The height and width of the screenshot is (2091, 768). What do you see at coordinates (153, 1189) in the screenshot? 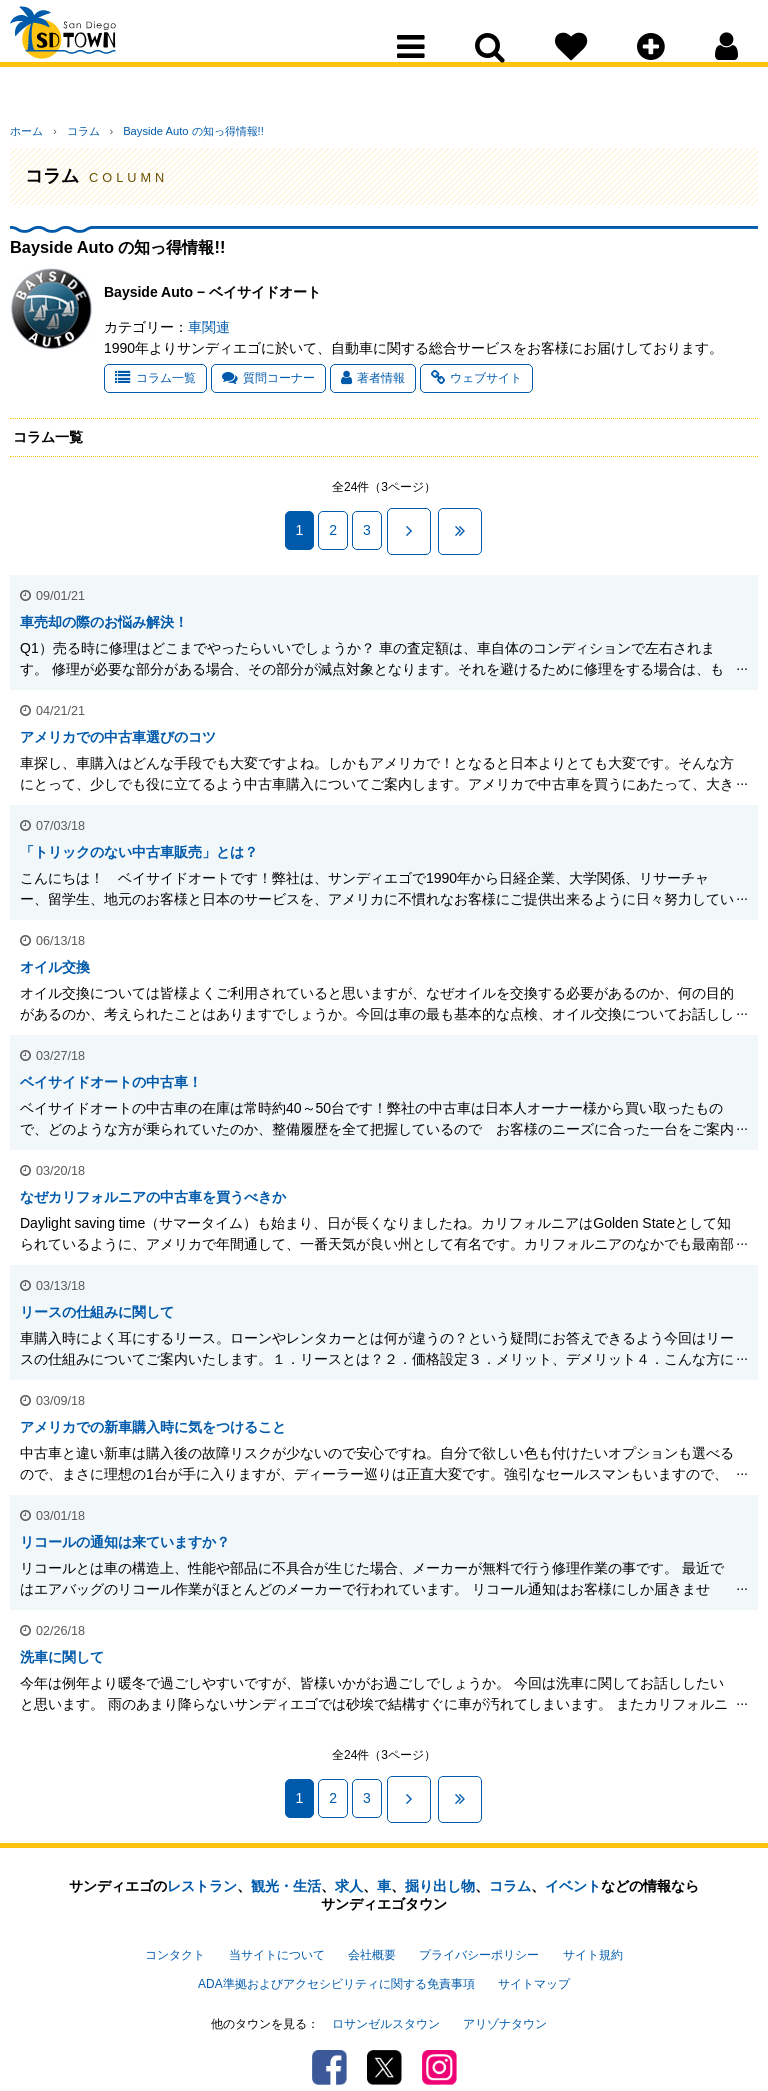
I see `なぜカリフォルニアの中古車を買うべきか` at bounding box center [153, 1189].